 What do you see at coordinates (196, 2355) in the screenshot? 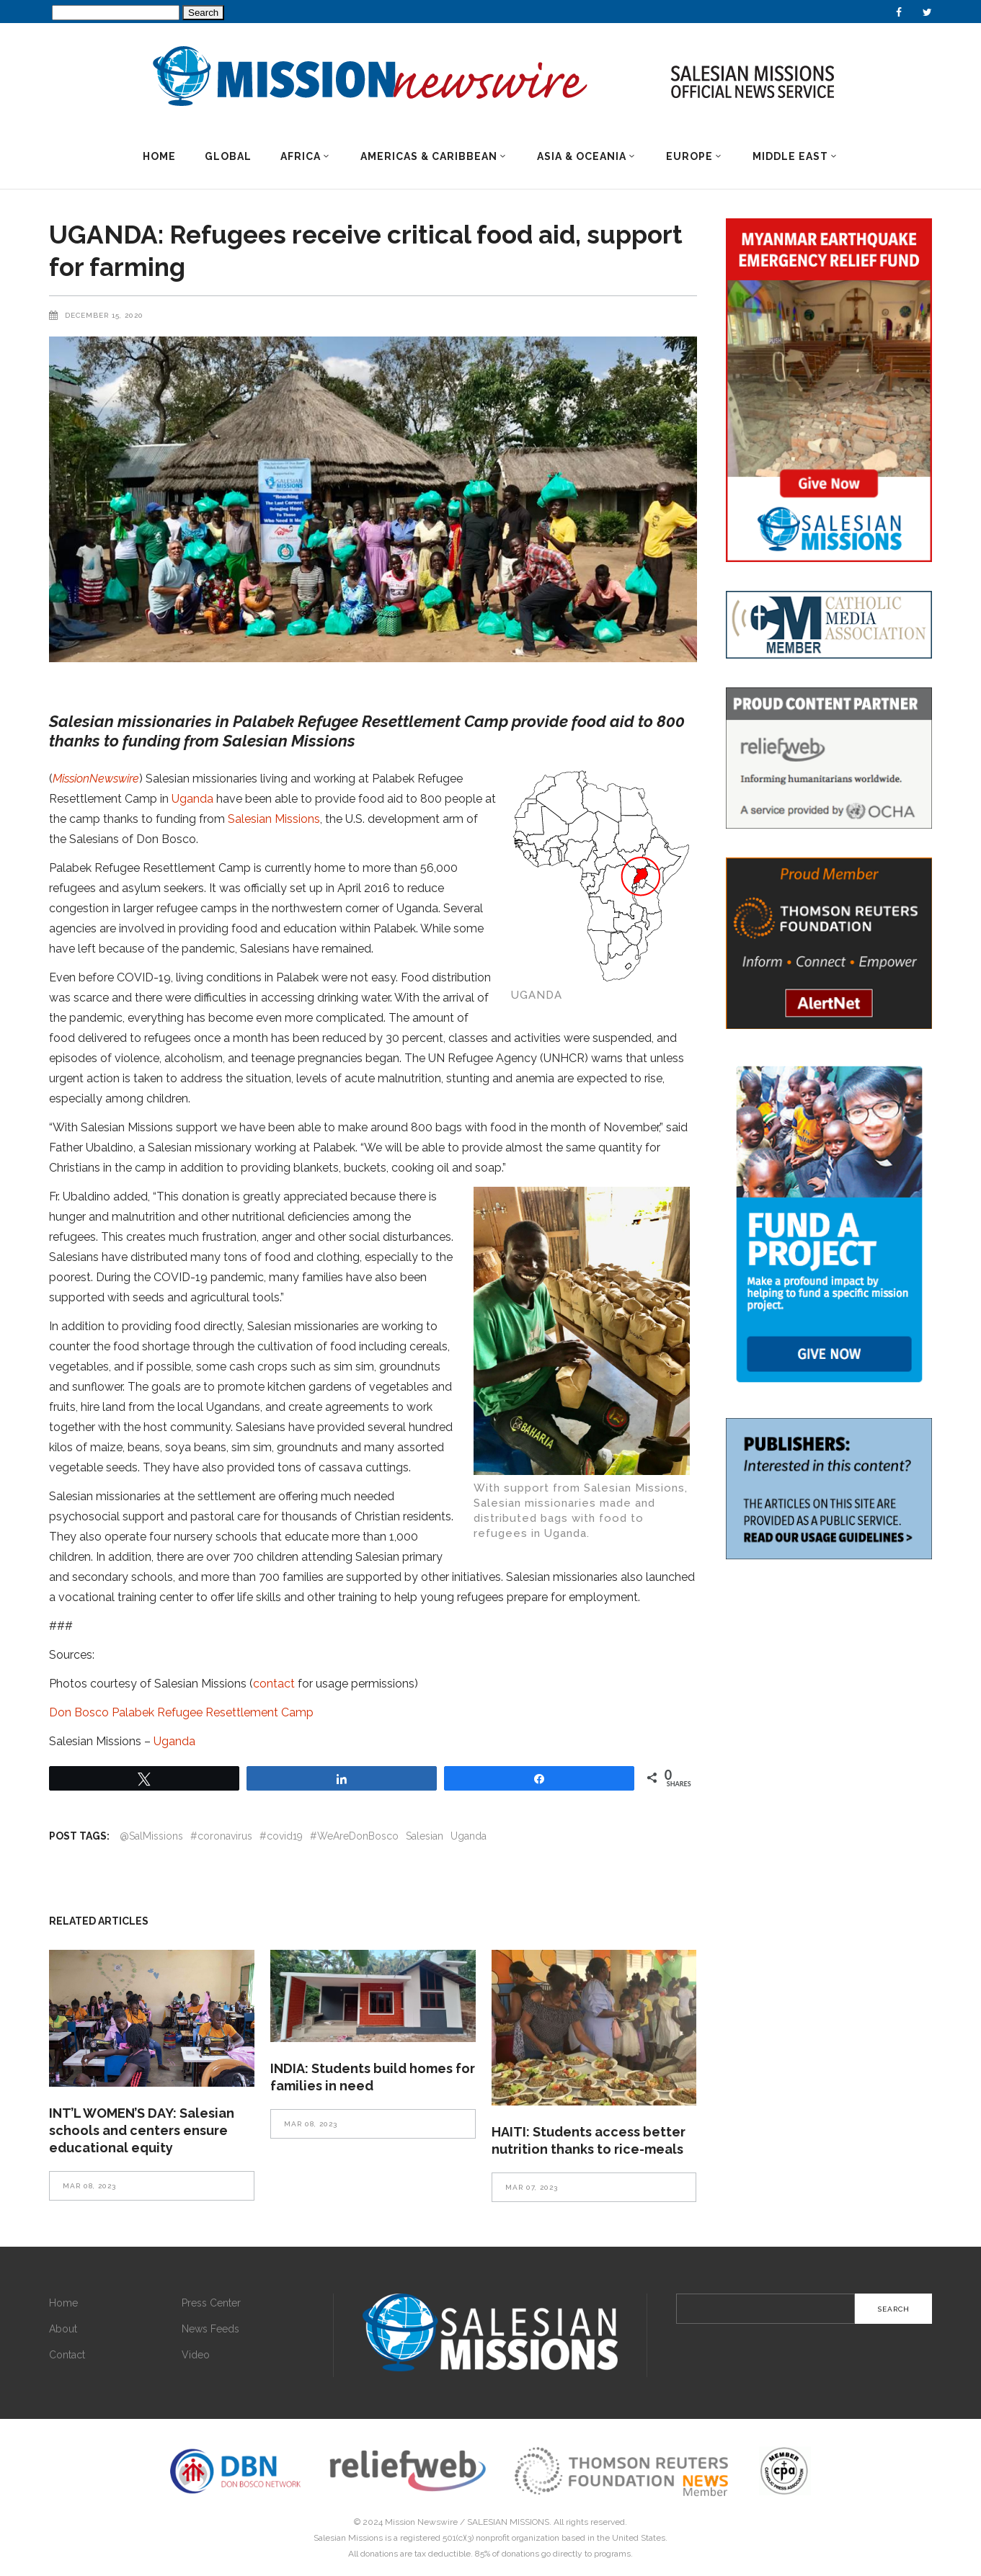
I see `Video` at bounding box center [196, 2355].